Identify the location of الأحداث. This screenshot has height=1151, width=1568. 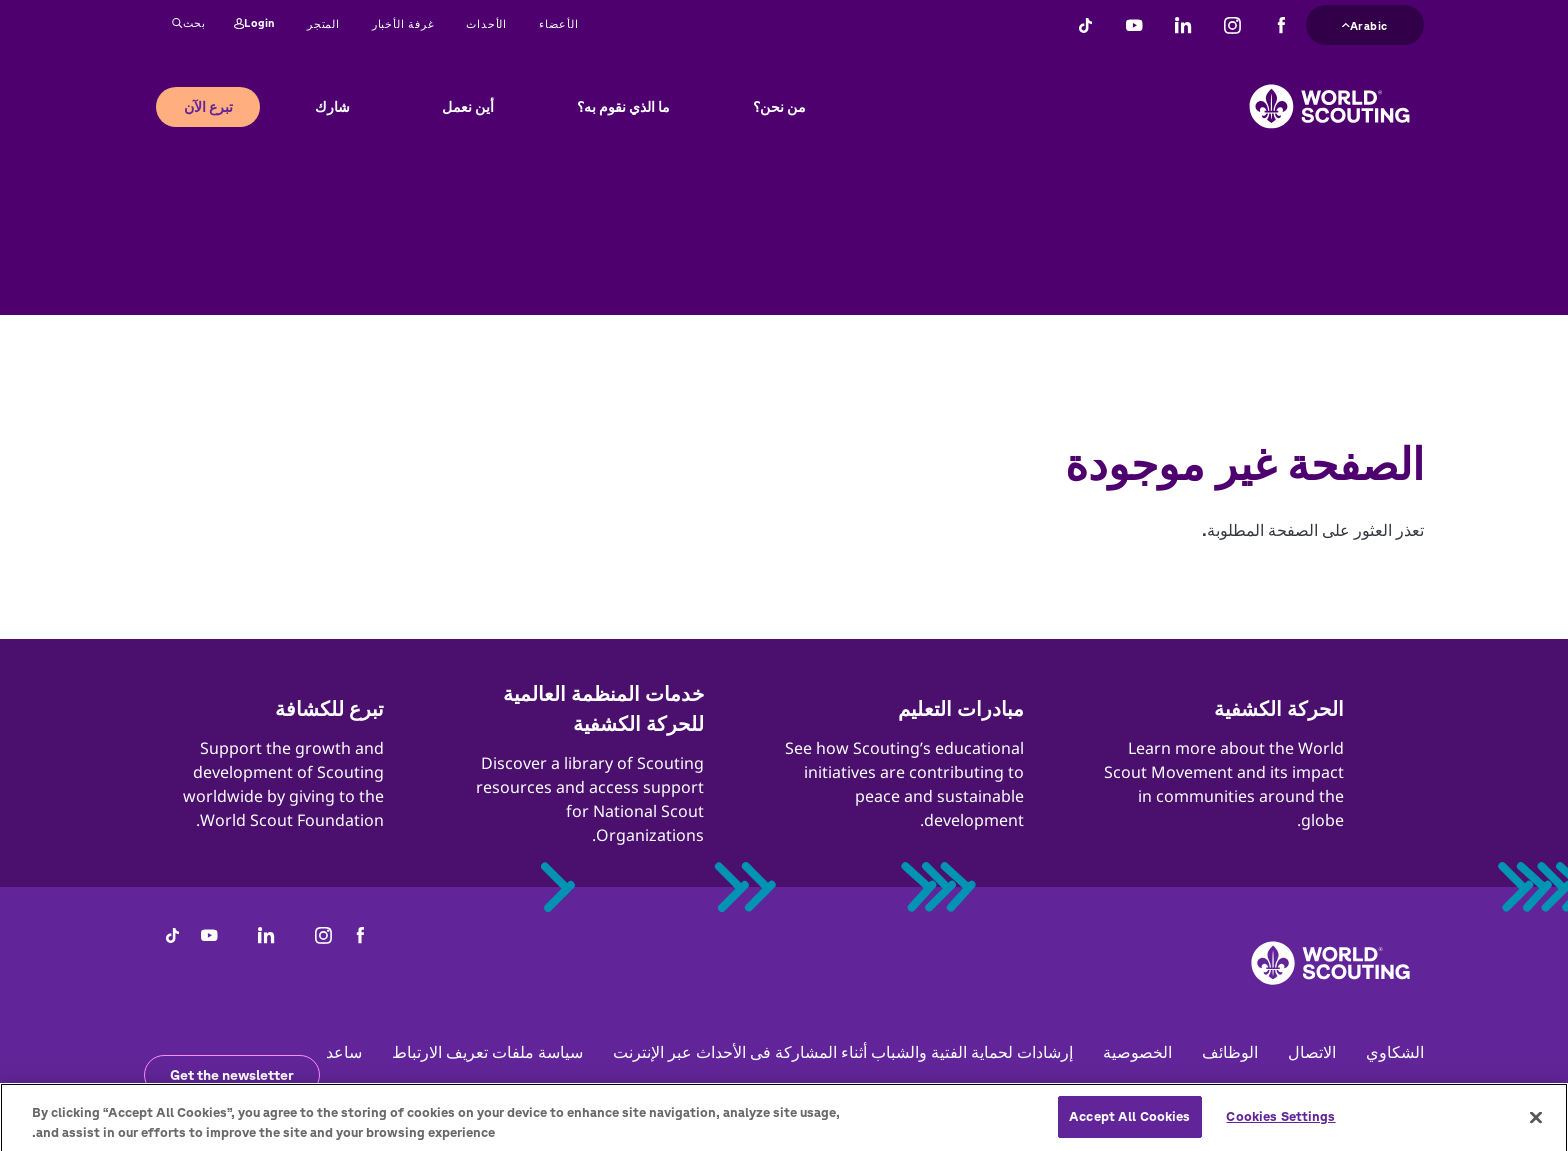
(486, 23).